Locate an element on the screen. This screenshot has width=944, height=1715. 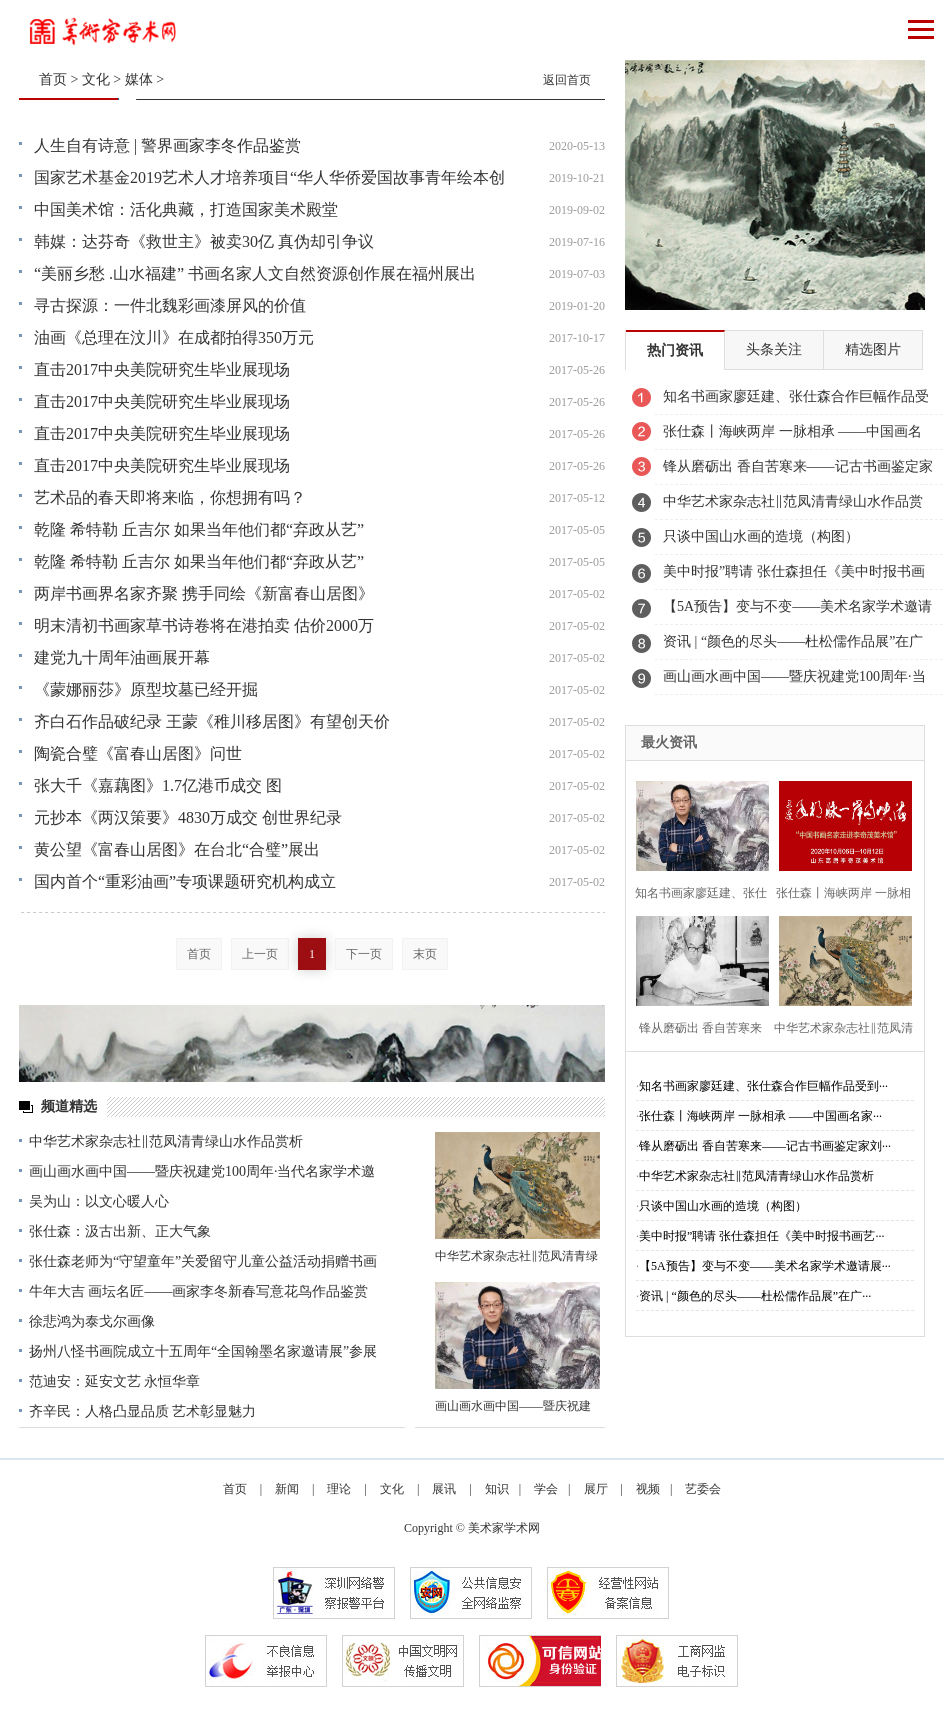
热门资讯 is located at coordinates (675, 350).